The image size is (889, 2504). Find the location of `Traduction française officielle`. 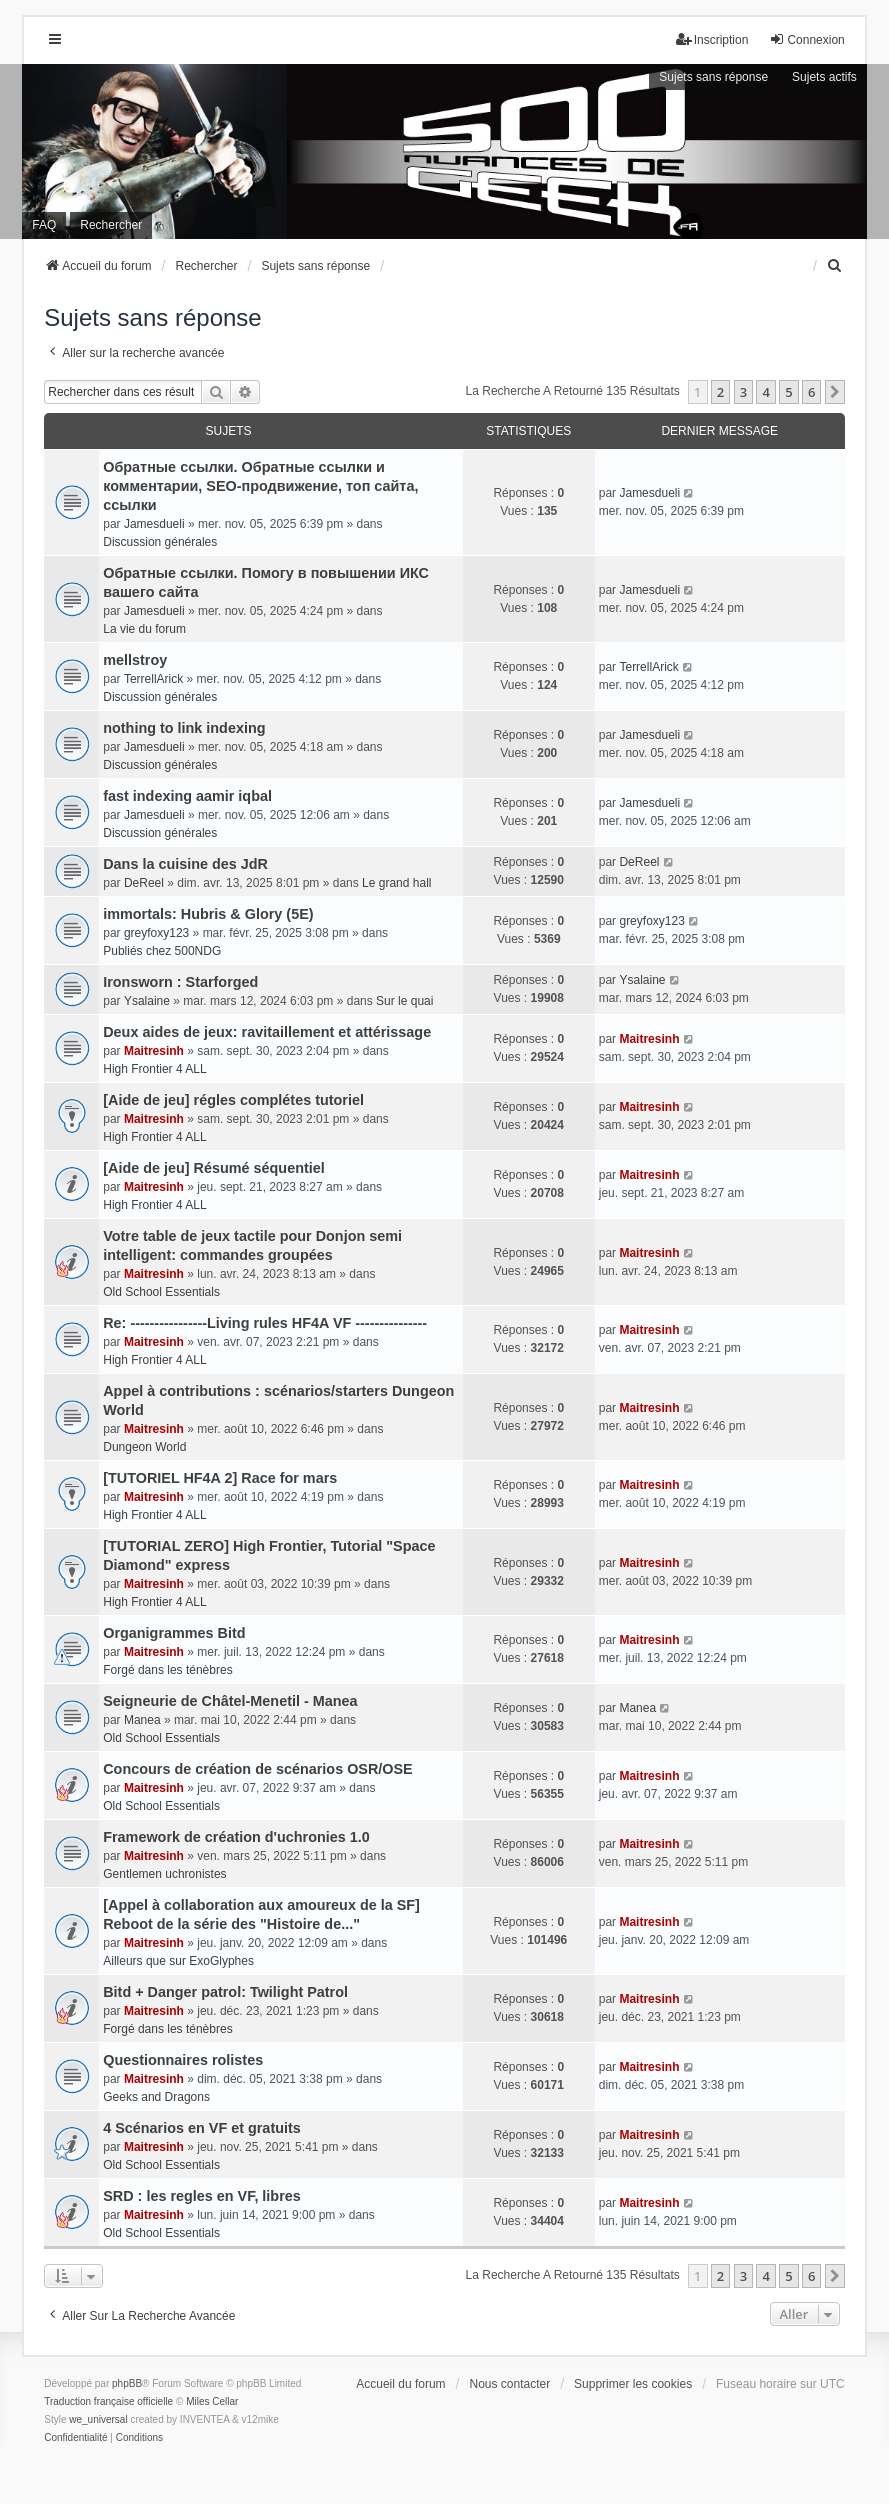

Traduction française officielle is located at coordinates (108, 2401).